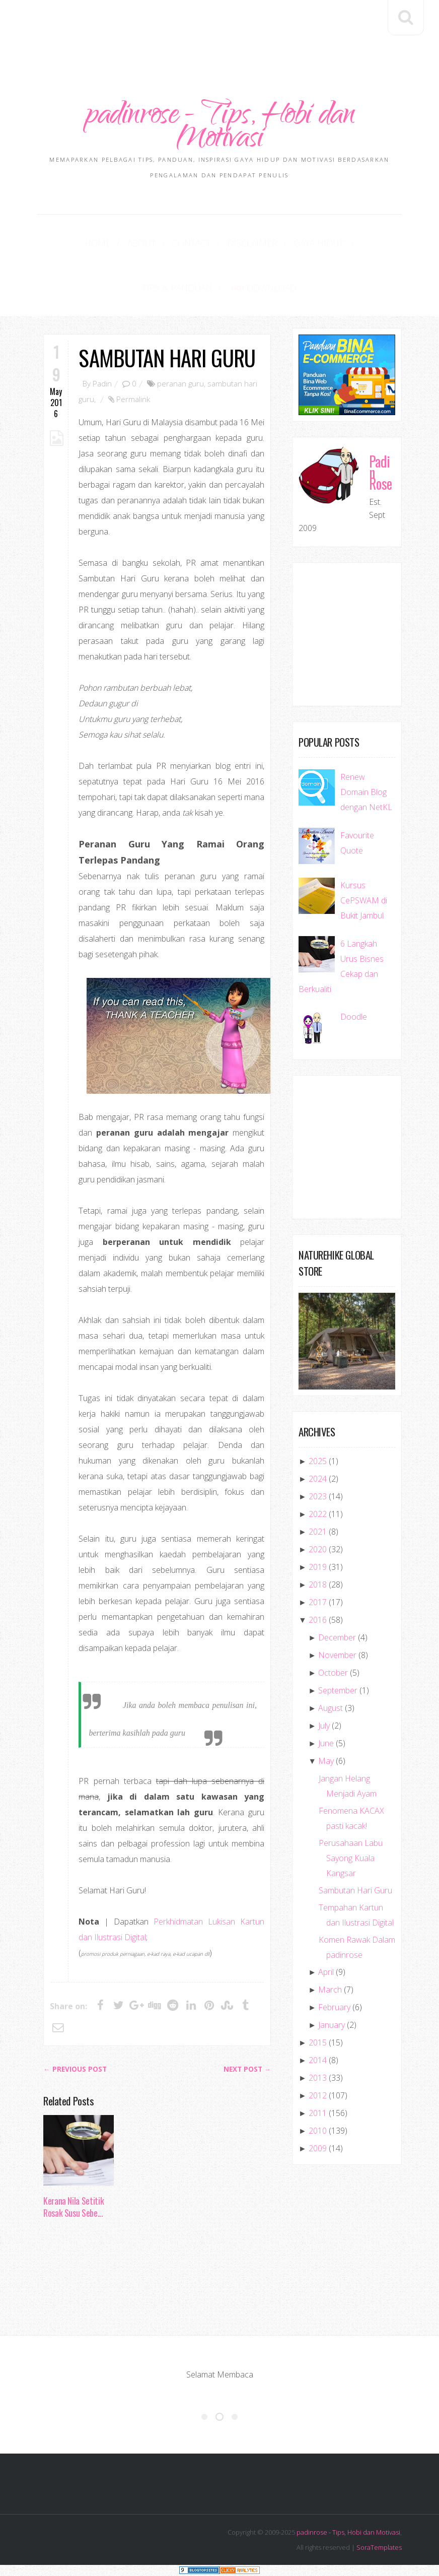 The height and width of the screenshot is (2576, 439). What do you see at coordinates (318, 2061) in the screenshot?
I see `2014` at bounding box center [318, 2061].